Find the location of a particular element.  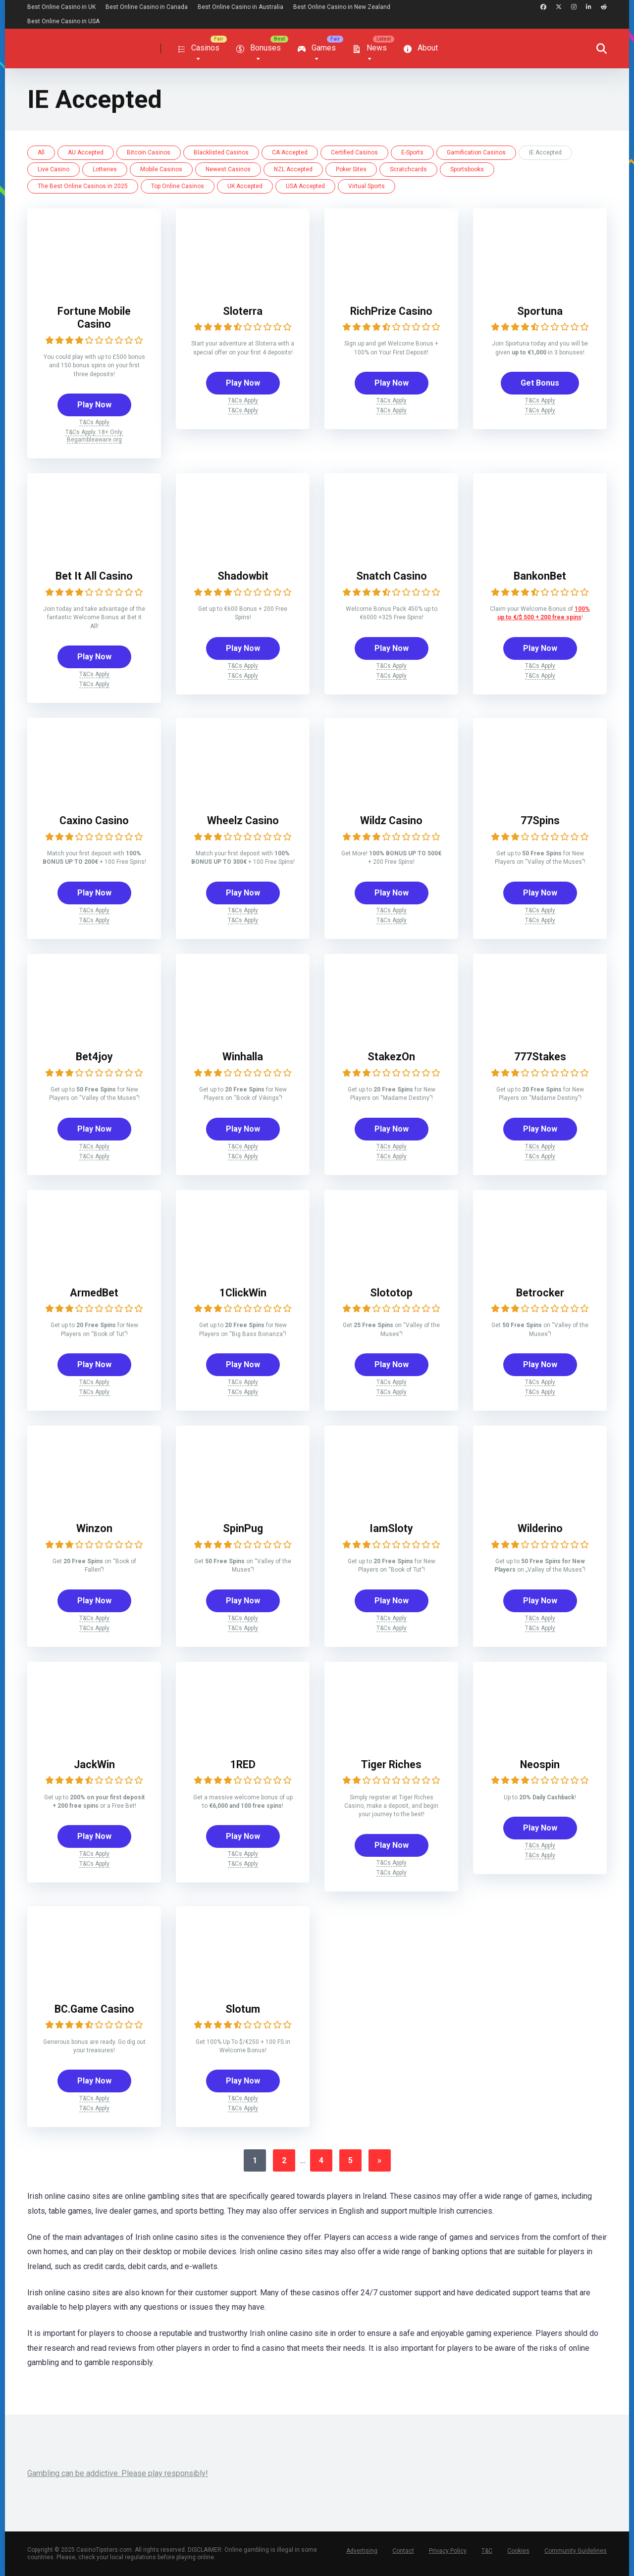

Contact is located at coordinates (403, 2550).